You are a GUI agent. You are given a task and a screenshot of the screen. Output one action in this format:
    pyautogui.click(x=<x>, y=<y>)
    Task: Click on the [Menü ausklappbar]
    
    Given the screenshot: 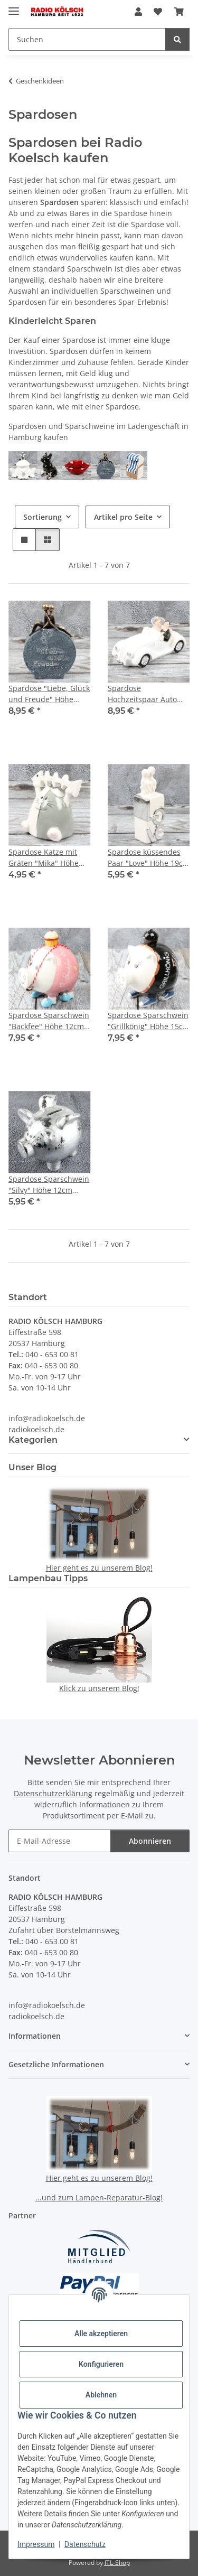 What is the action you would take?
    pyautogui.click(x=13, y=6)
    